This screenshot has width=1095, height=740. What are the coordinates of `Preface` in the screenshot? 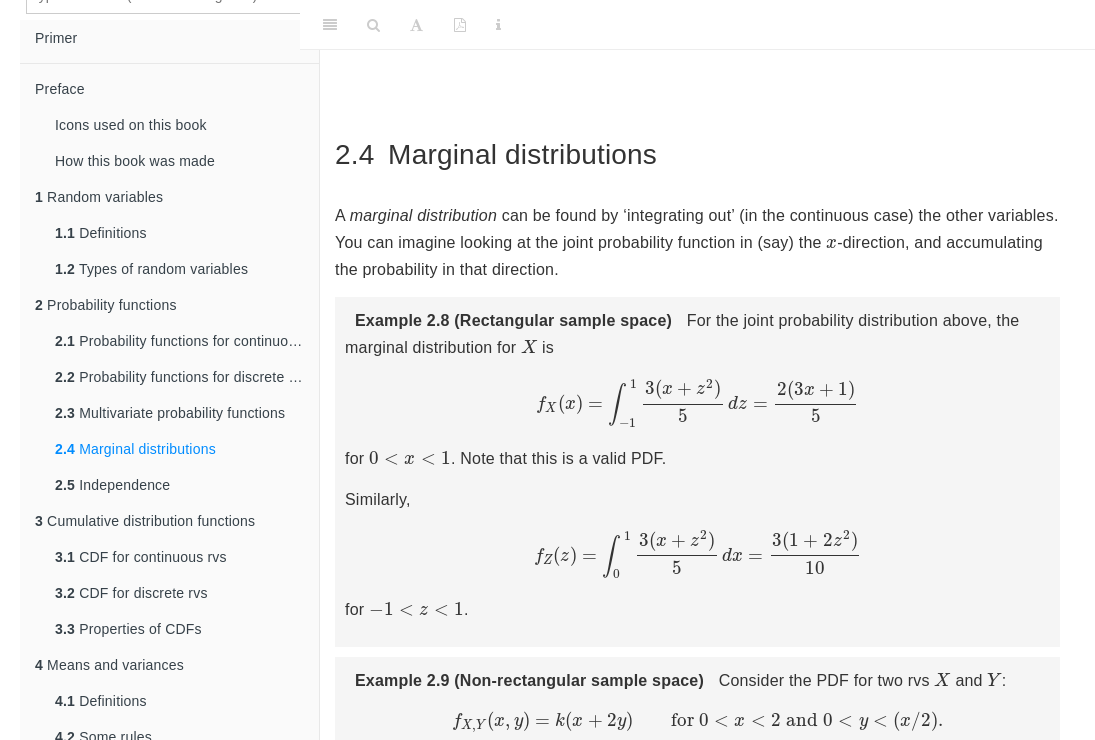 It's located at (60, 89).